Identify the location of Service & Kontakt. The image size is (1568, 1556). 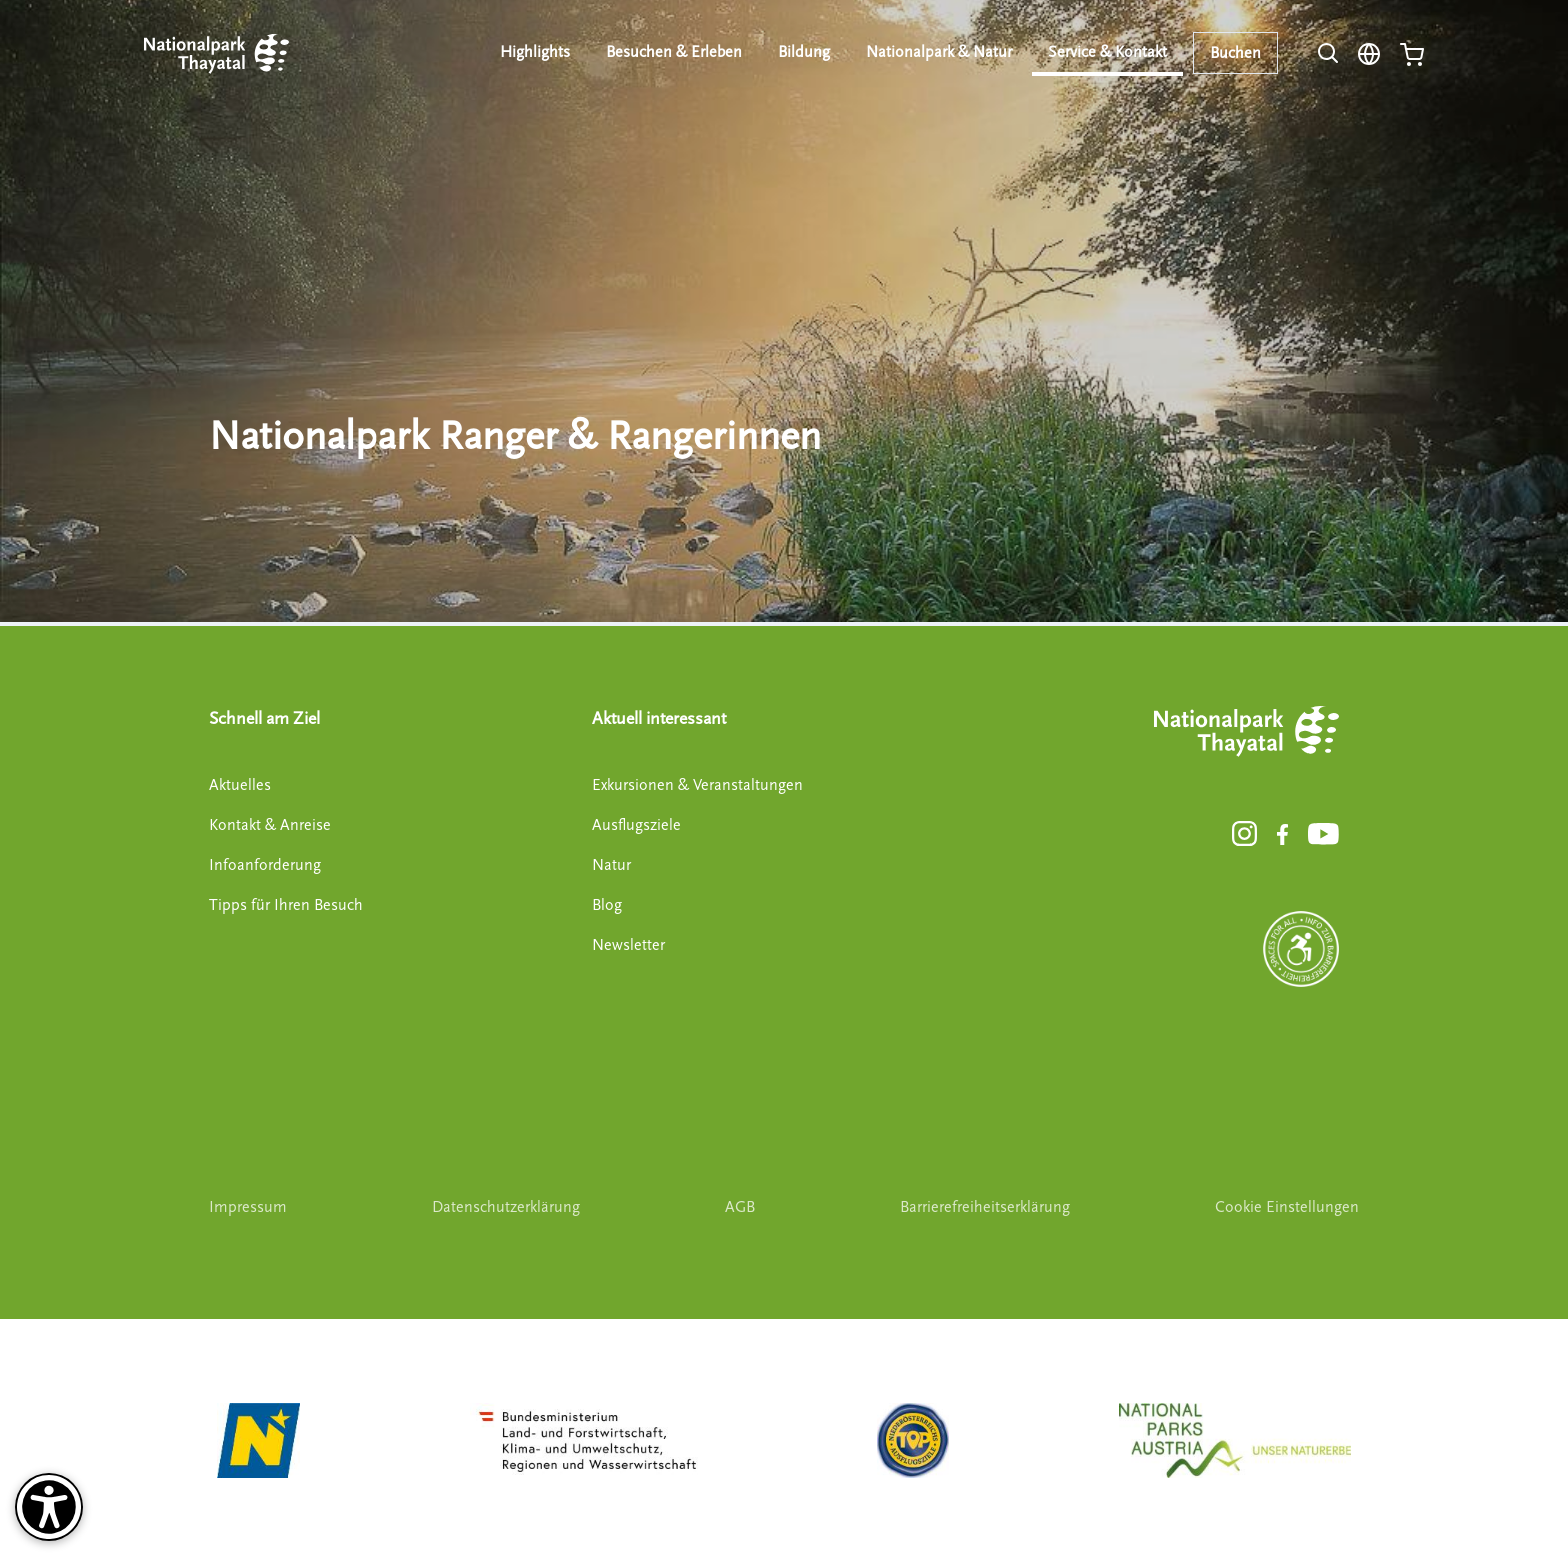
(1107, 52).